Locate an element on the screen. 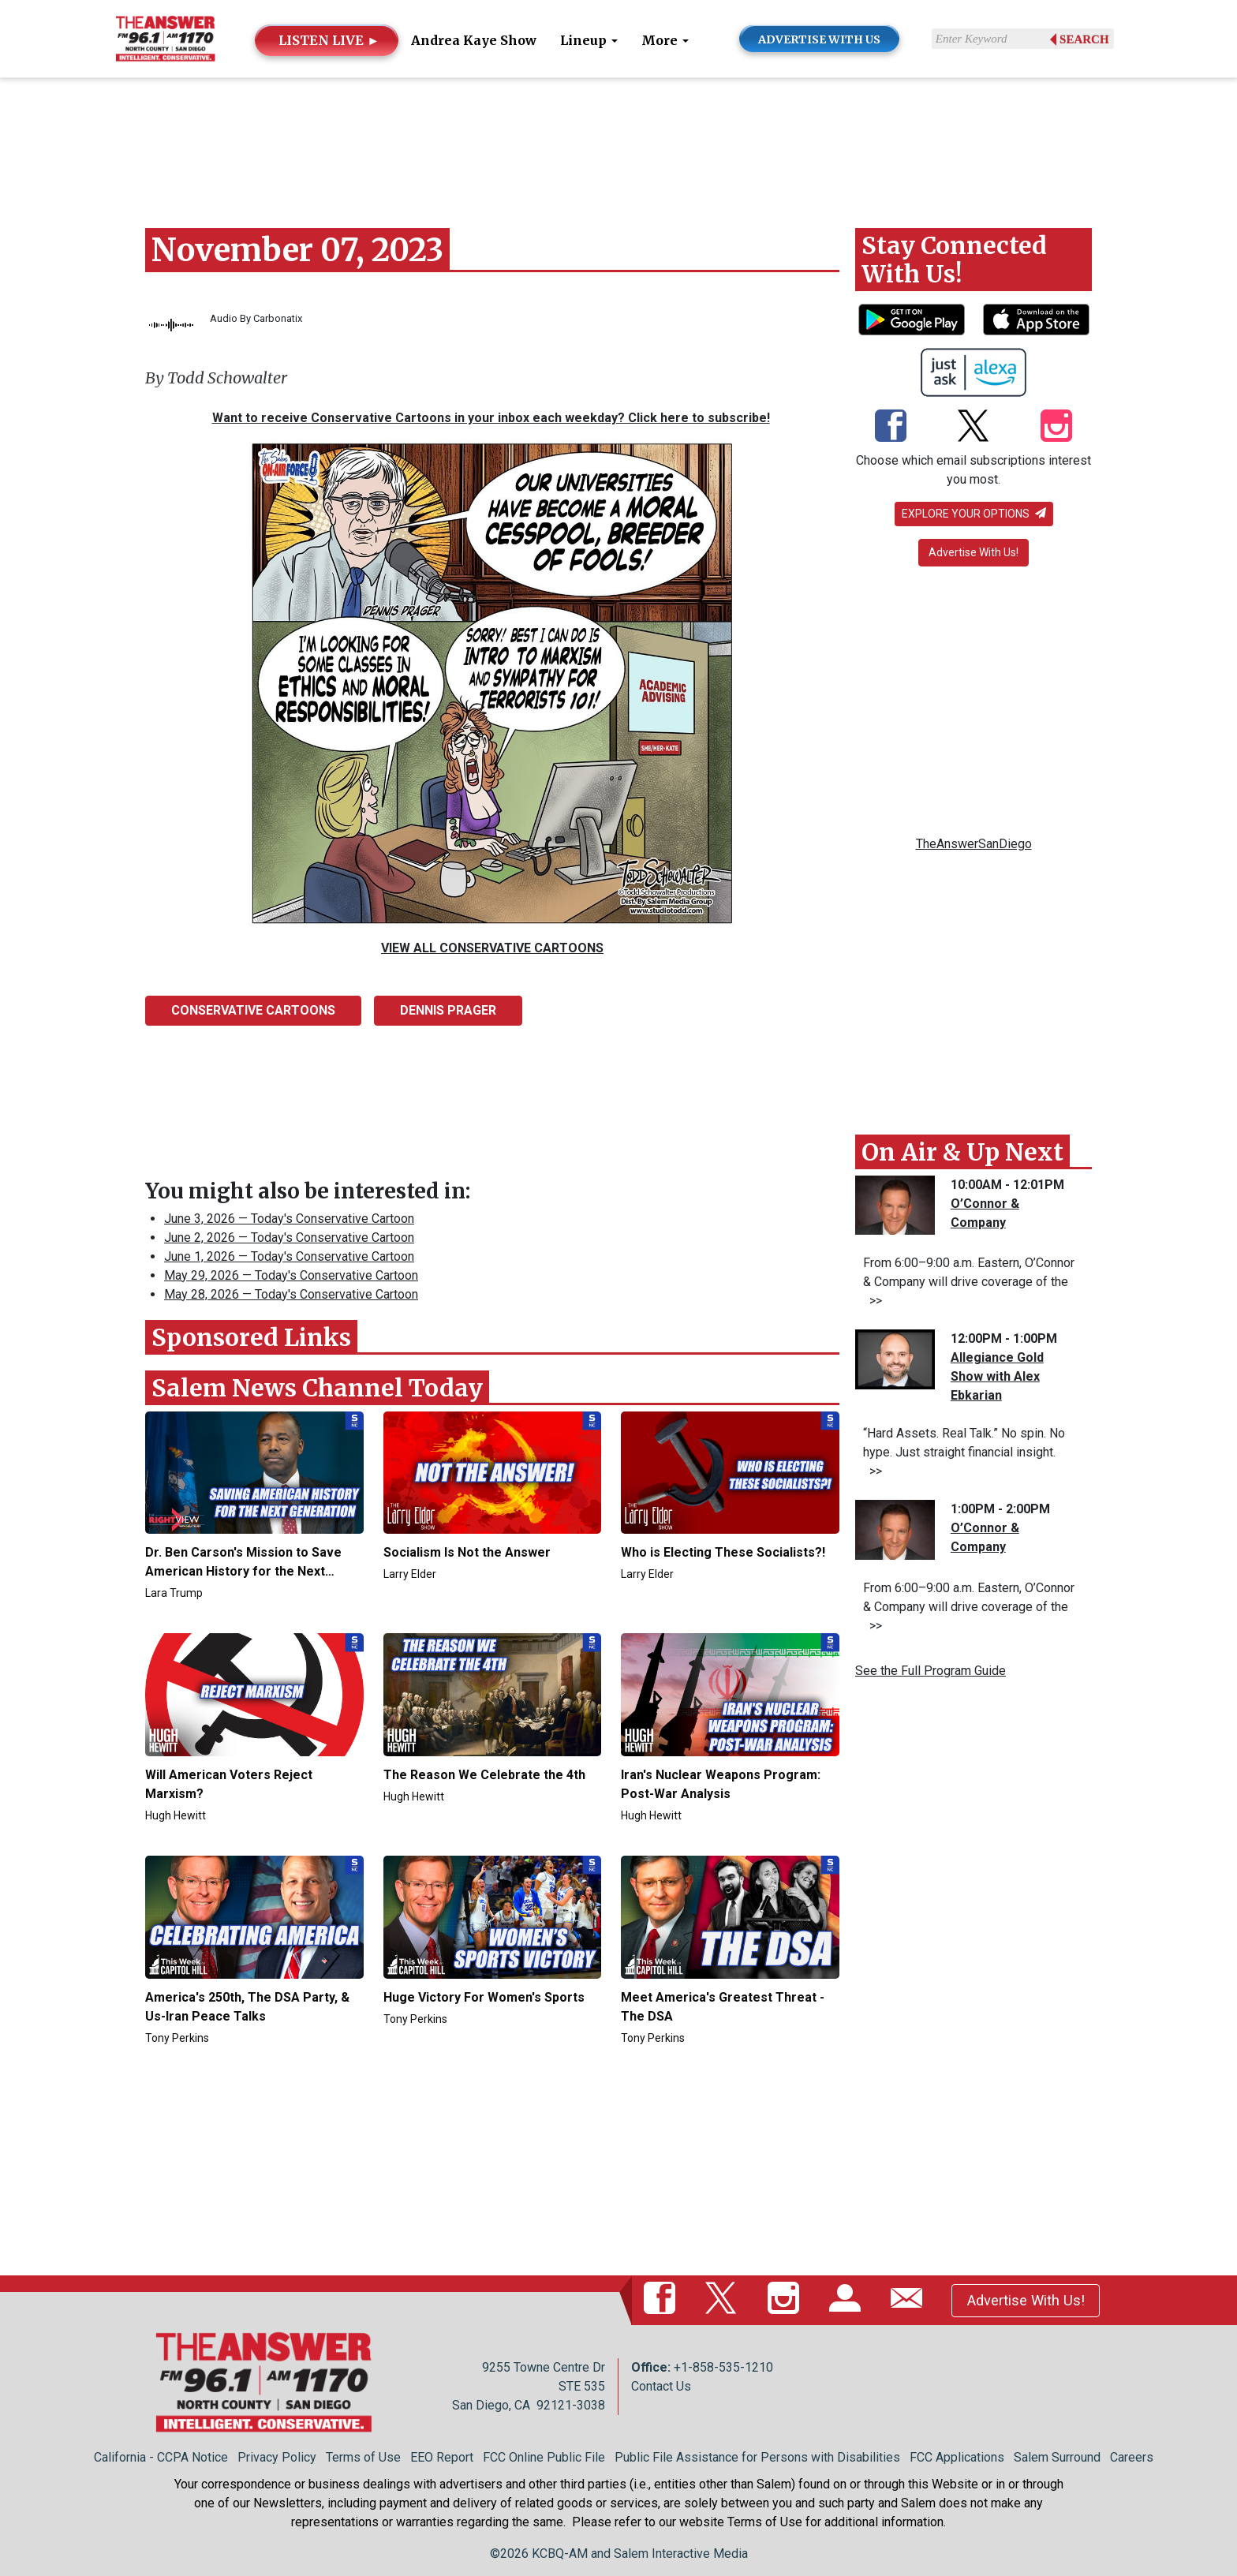  Terms of Use is located at coordinates (363, 2457).